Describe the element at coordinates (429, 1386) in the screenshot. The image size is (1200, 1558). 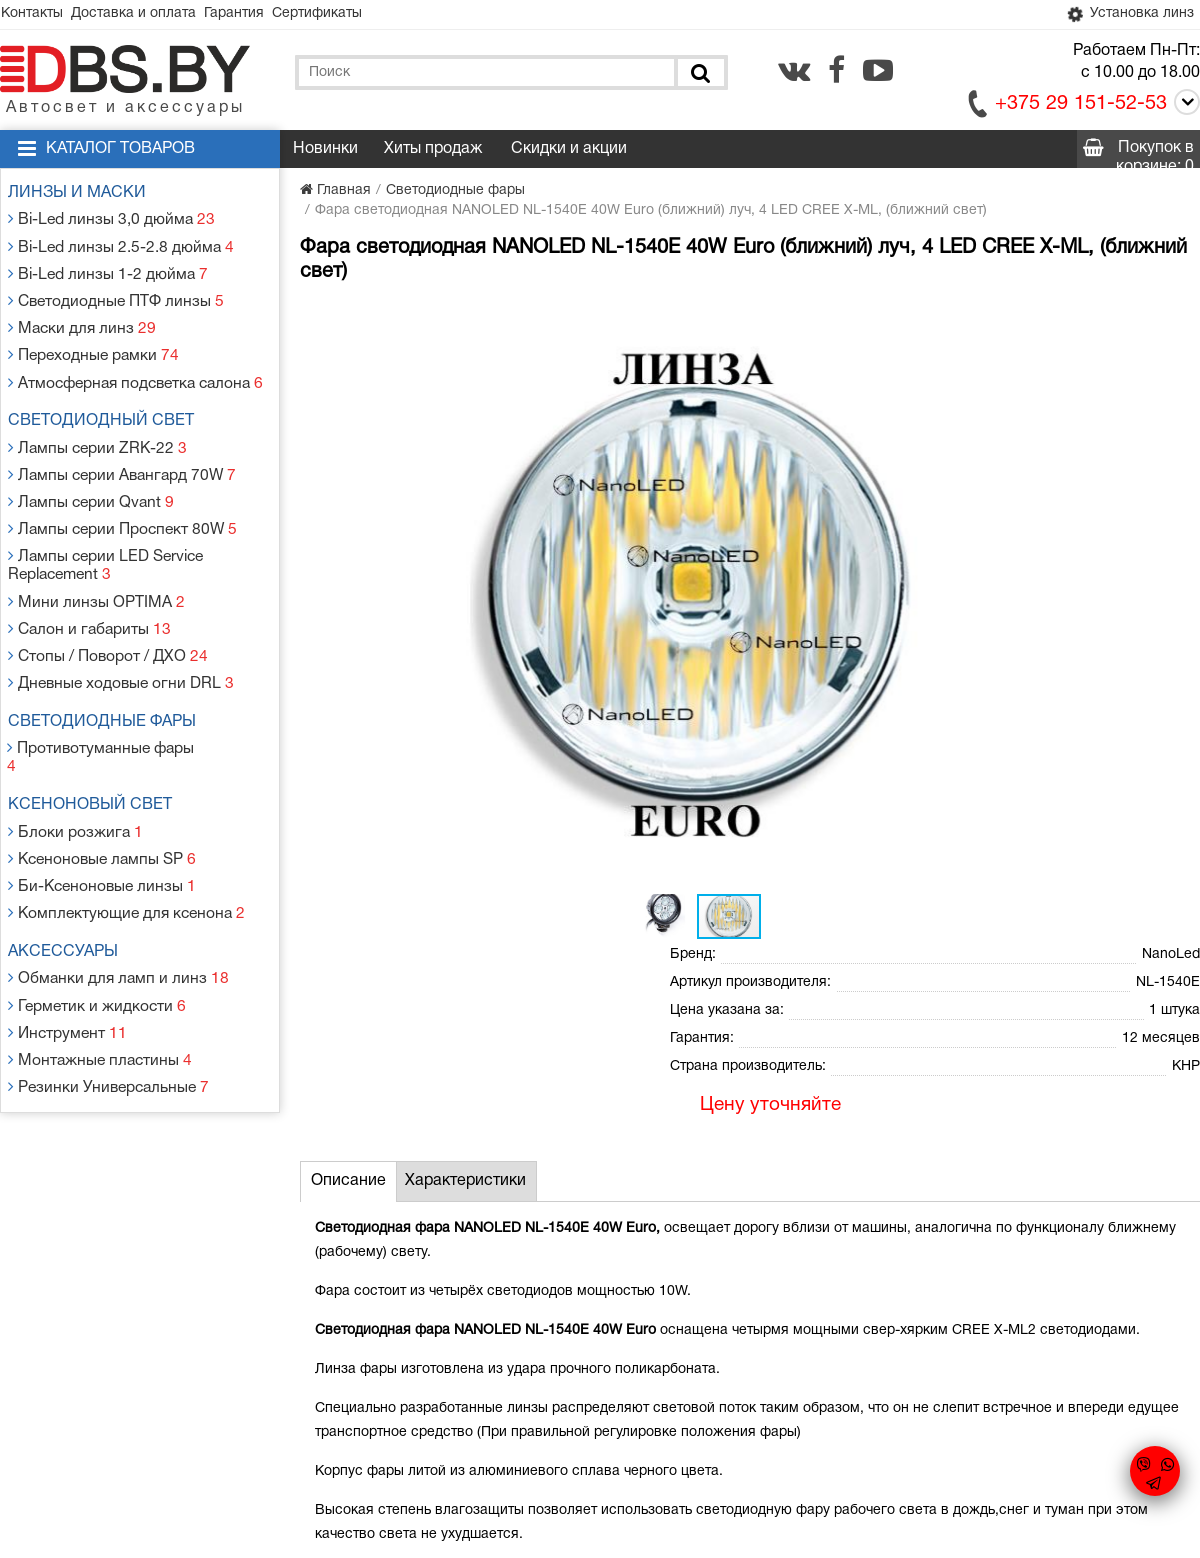
I see `Статьи и новости` at that location.